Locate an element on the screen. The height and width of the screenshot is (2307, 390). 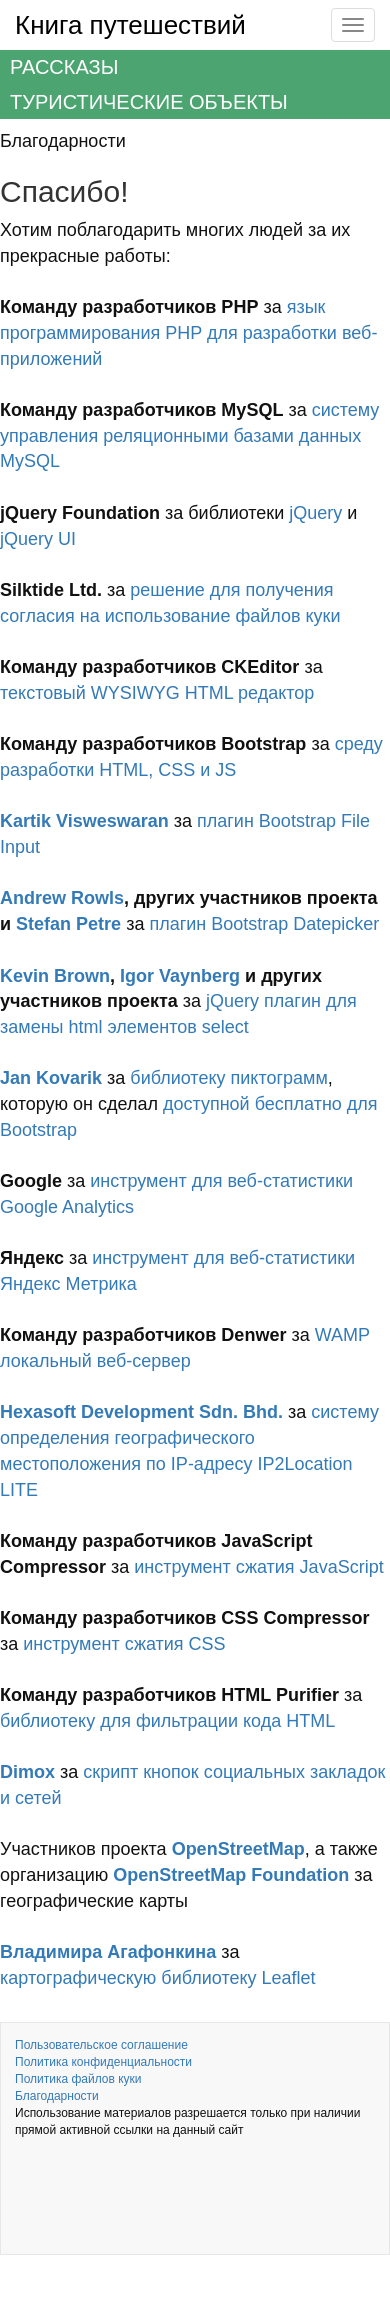
Политика файлов куки is located at coordinates (78, 2079).